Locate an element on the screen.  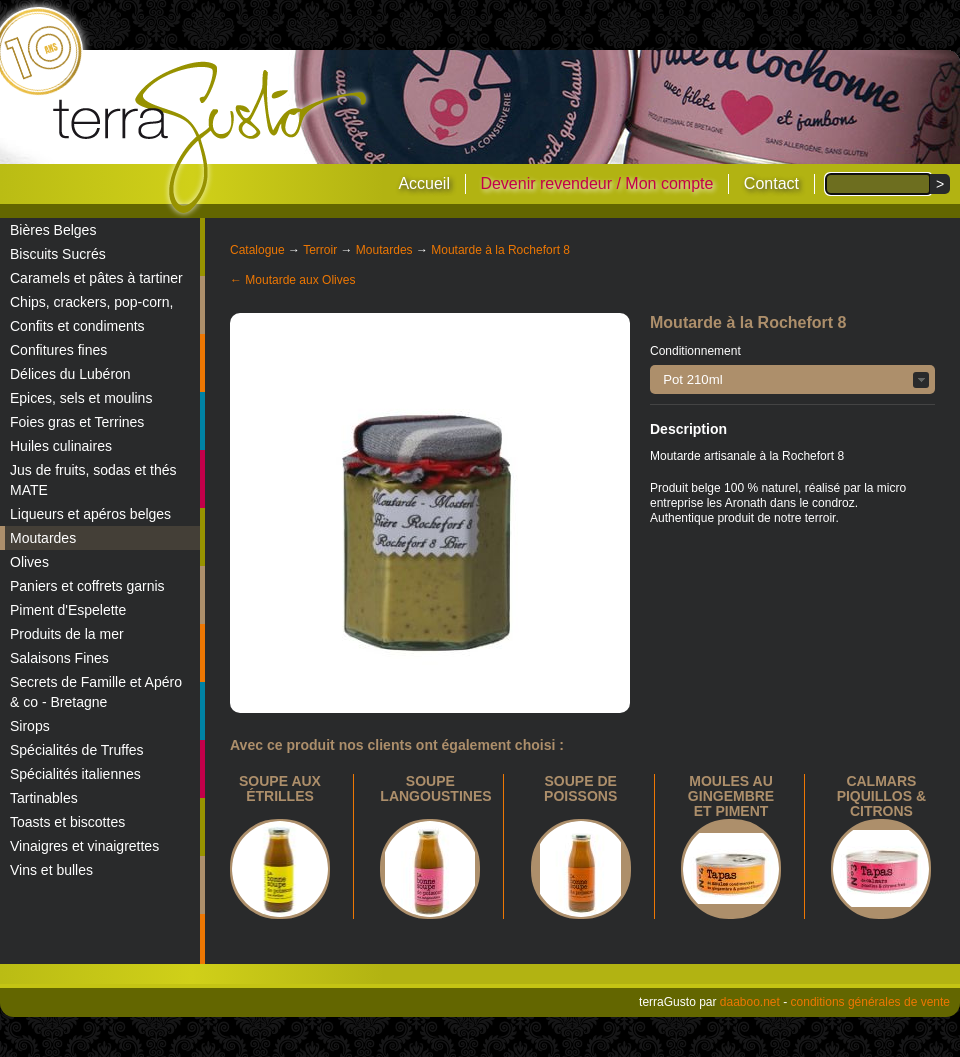
[button] is located at coordinates (792, 379).